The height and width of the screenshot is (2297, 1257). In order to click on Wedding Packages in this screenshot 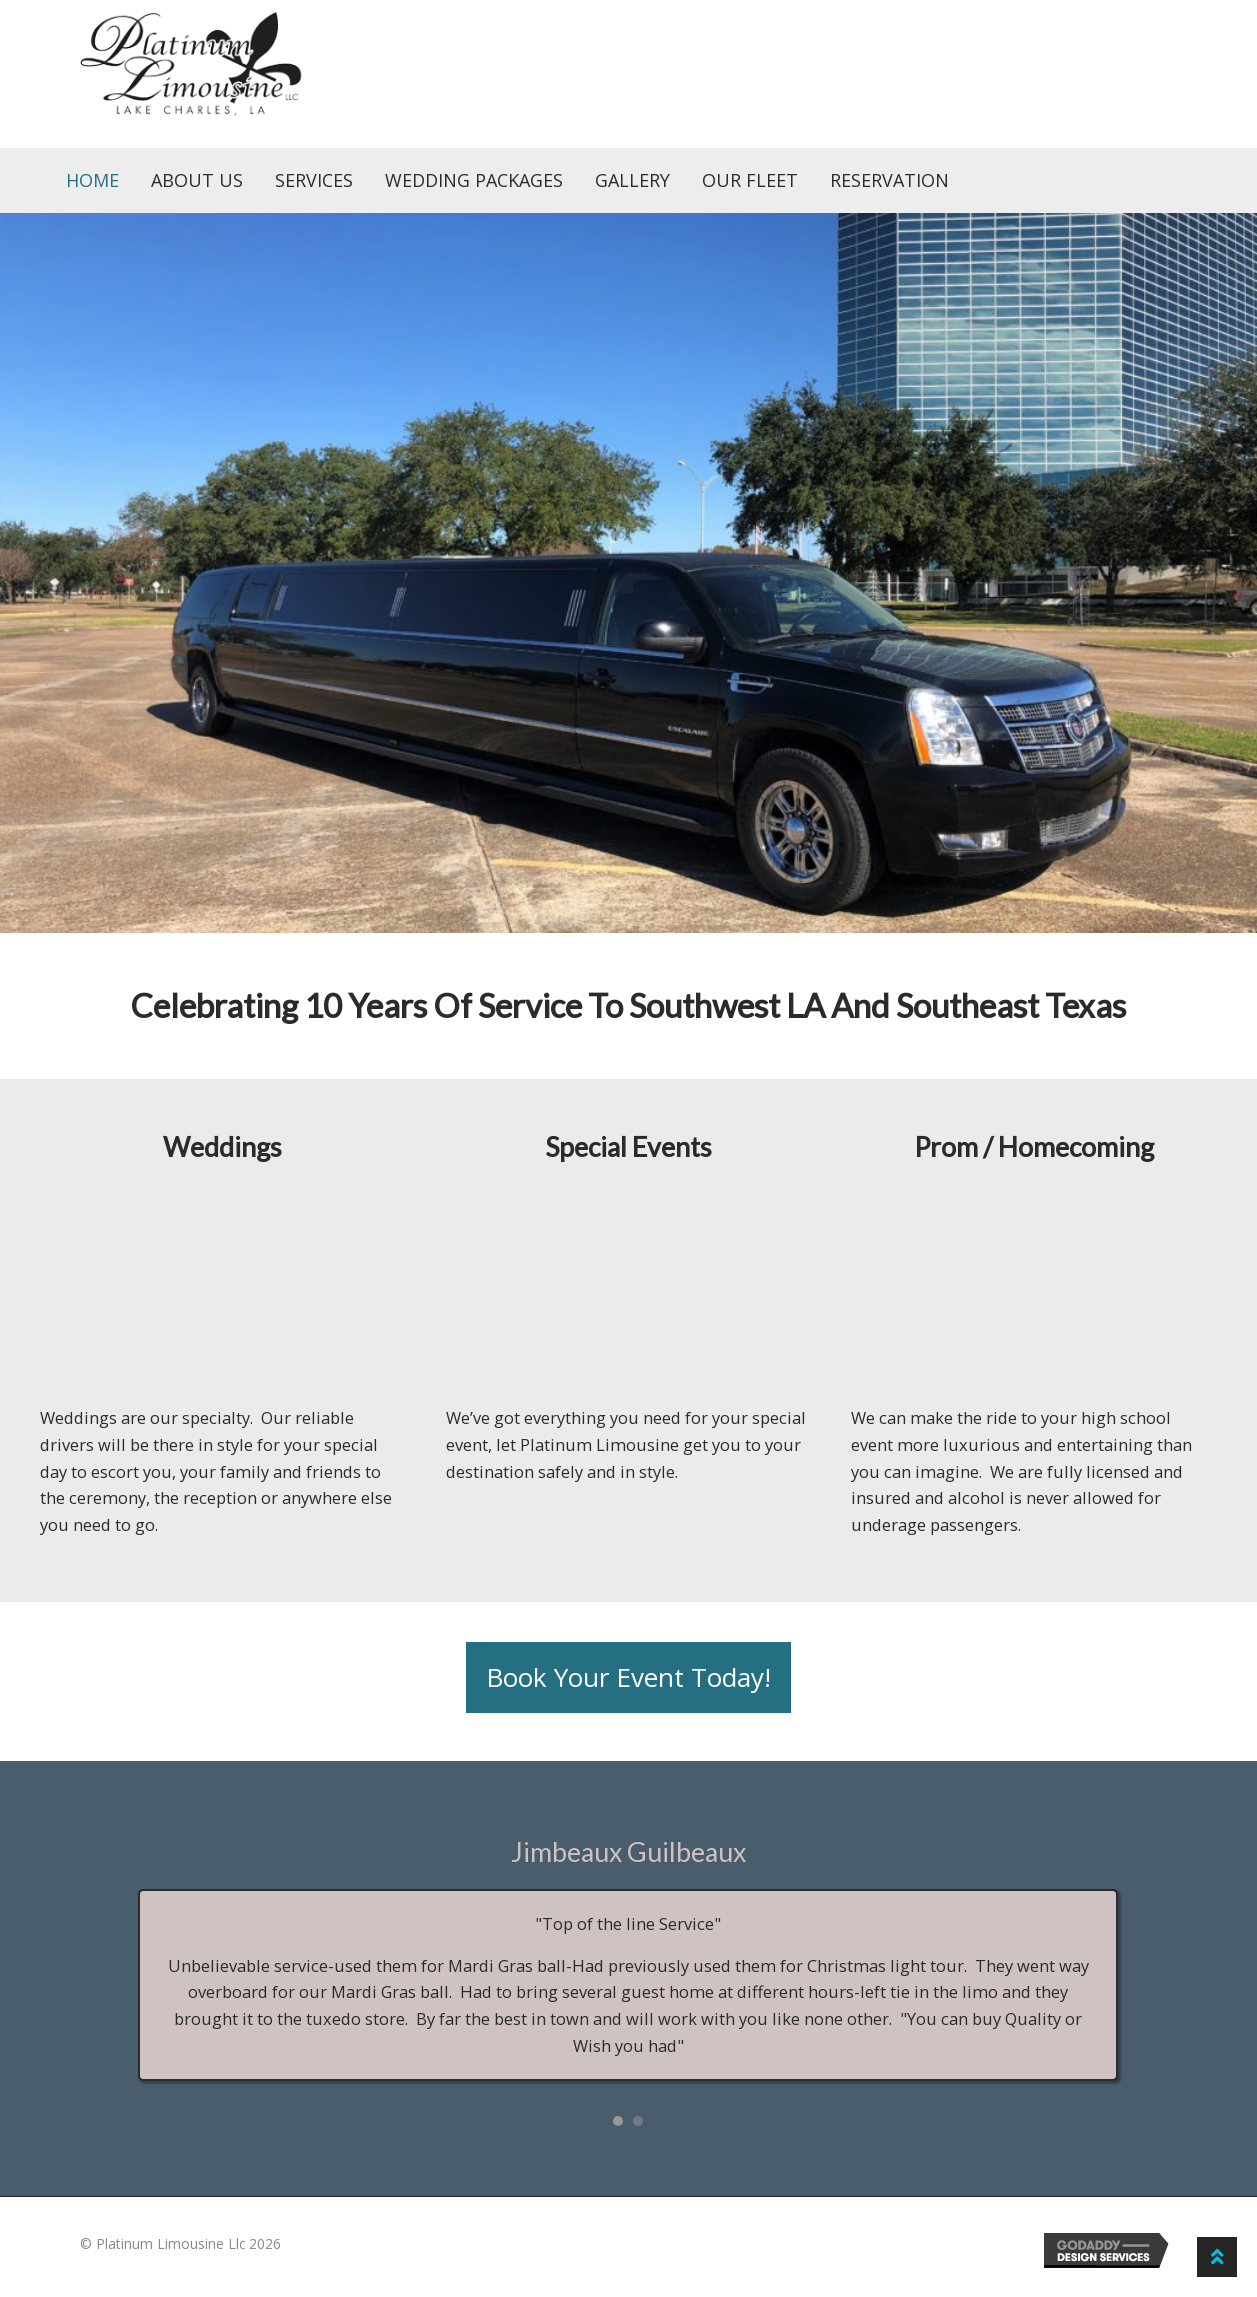, I will do `click(474, 180)`.